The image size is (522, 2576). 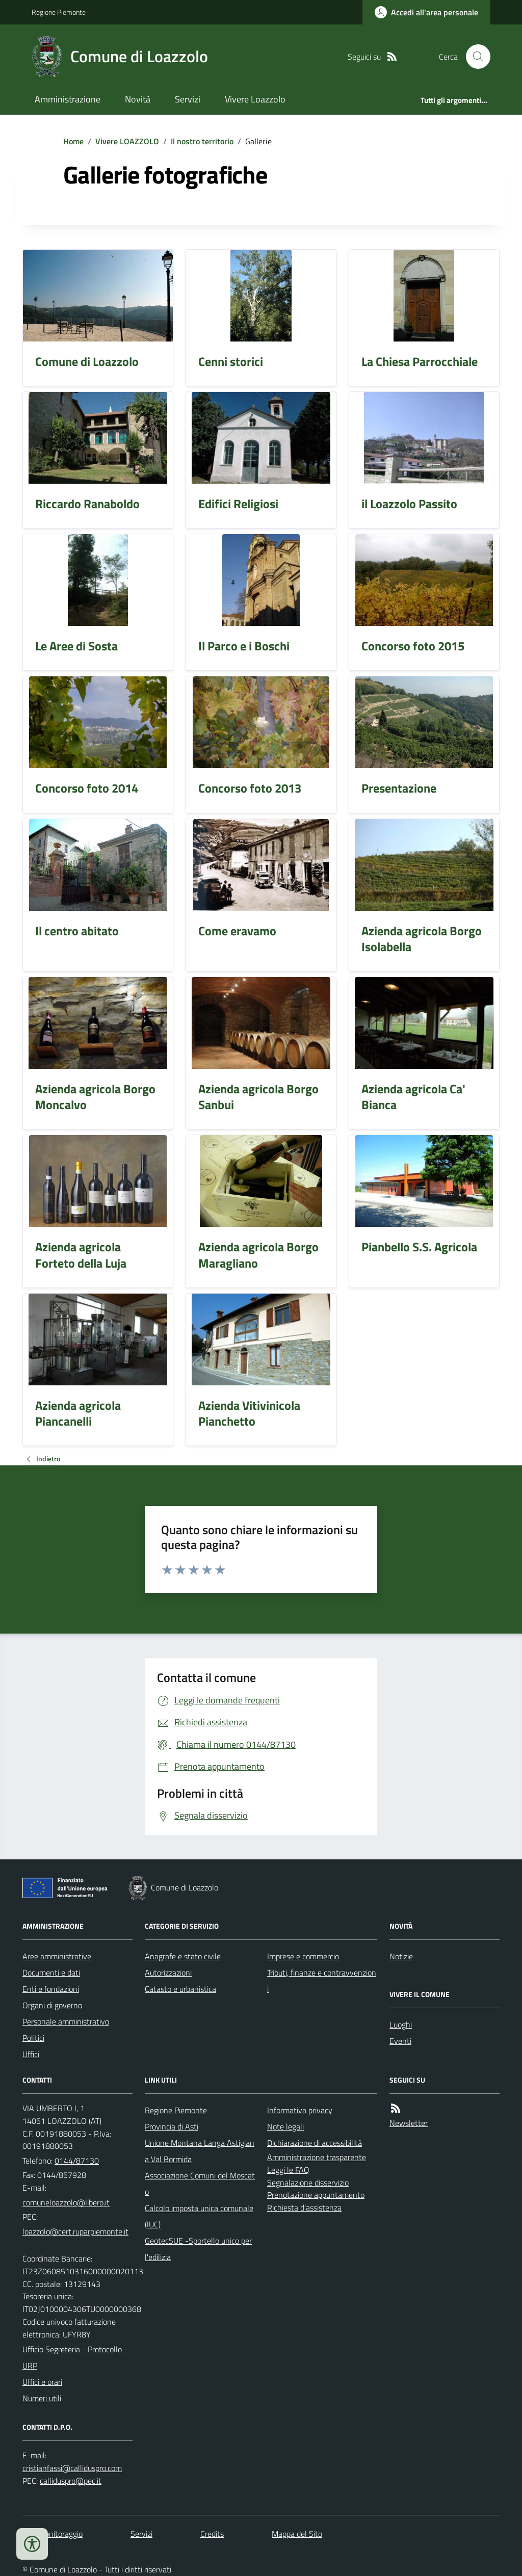 What do you see at coordinates (200, 2183) in the screenshot?
I see `Associazione Comuni del Moscato` at bounding box center [200, 2183].